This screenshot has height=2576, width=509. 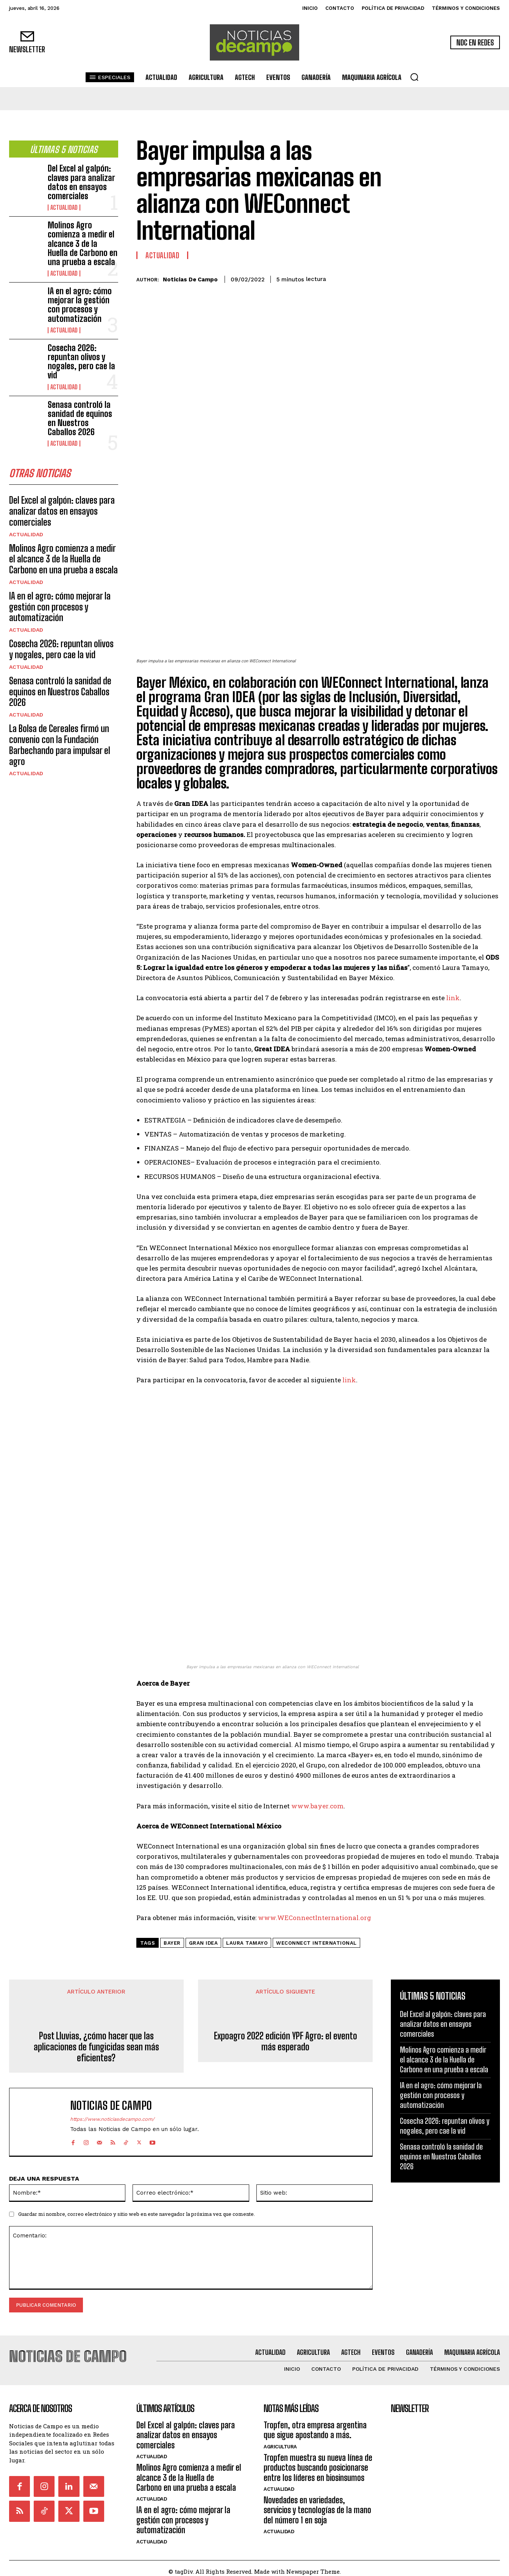 What do you see at coordinates (280, 2440) in the screenshot?
I see `Agricultura` at bounding box center [280, 2440].